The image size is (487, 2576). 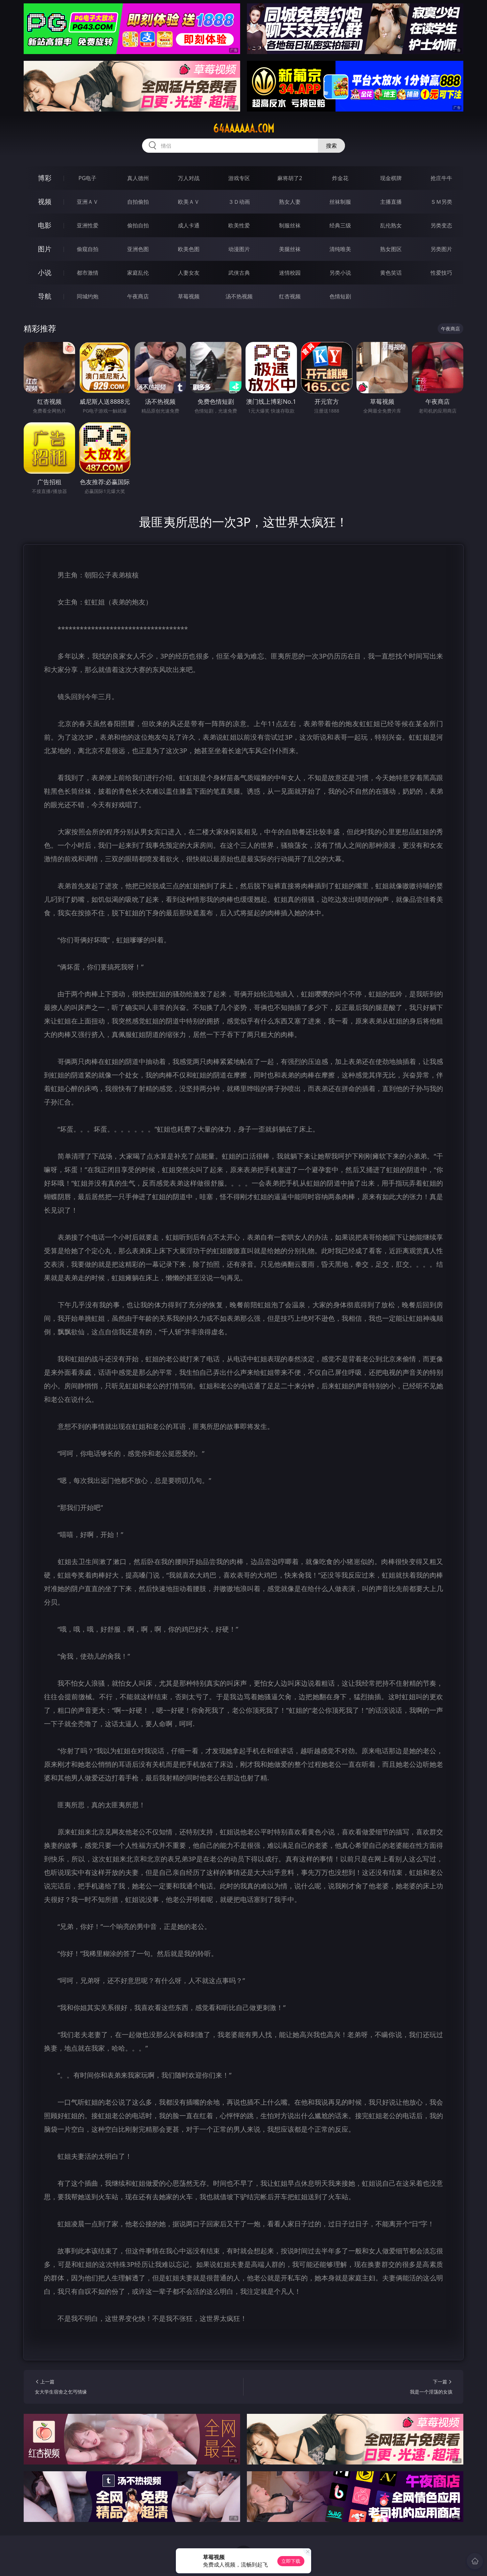 I want to click on 主播直播, so click(x=391, y=201).